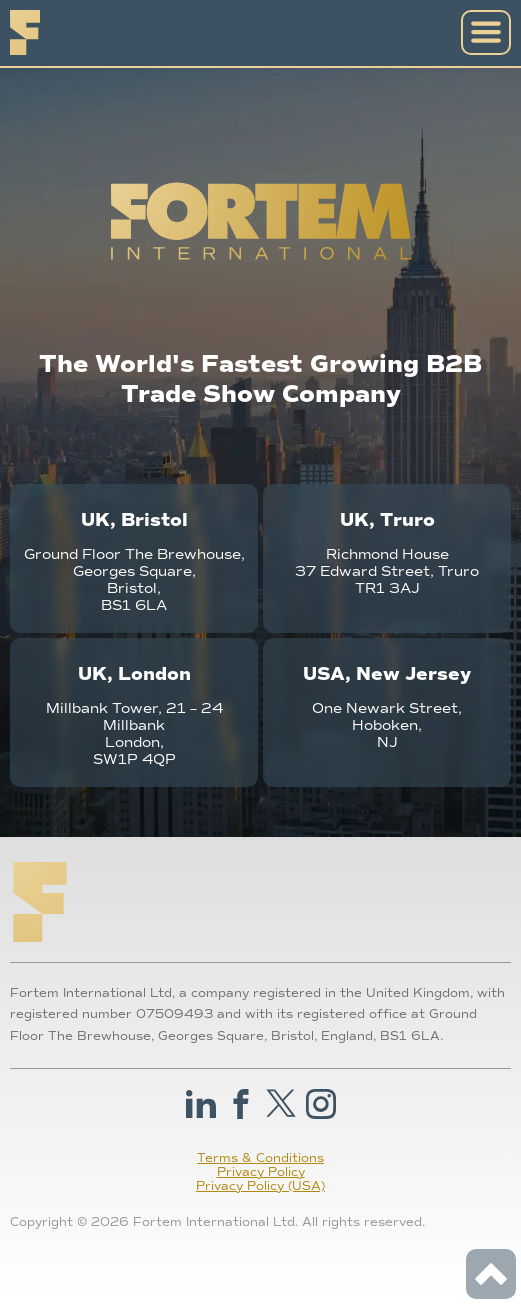  What do you see at coordinates (261, 1172) in the screenshot?
I see `Privacy Policy` at bounding box center [261, 1172].